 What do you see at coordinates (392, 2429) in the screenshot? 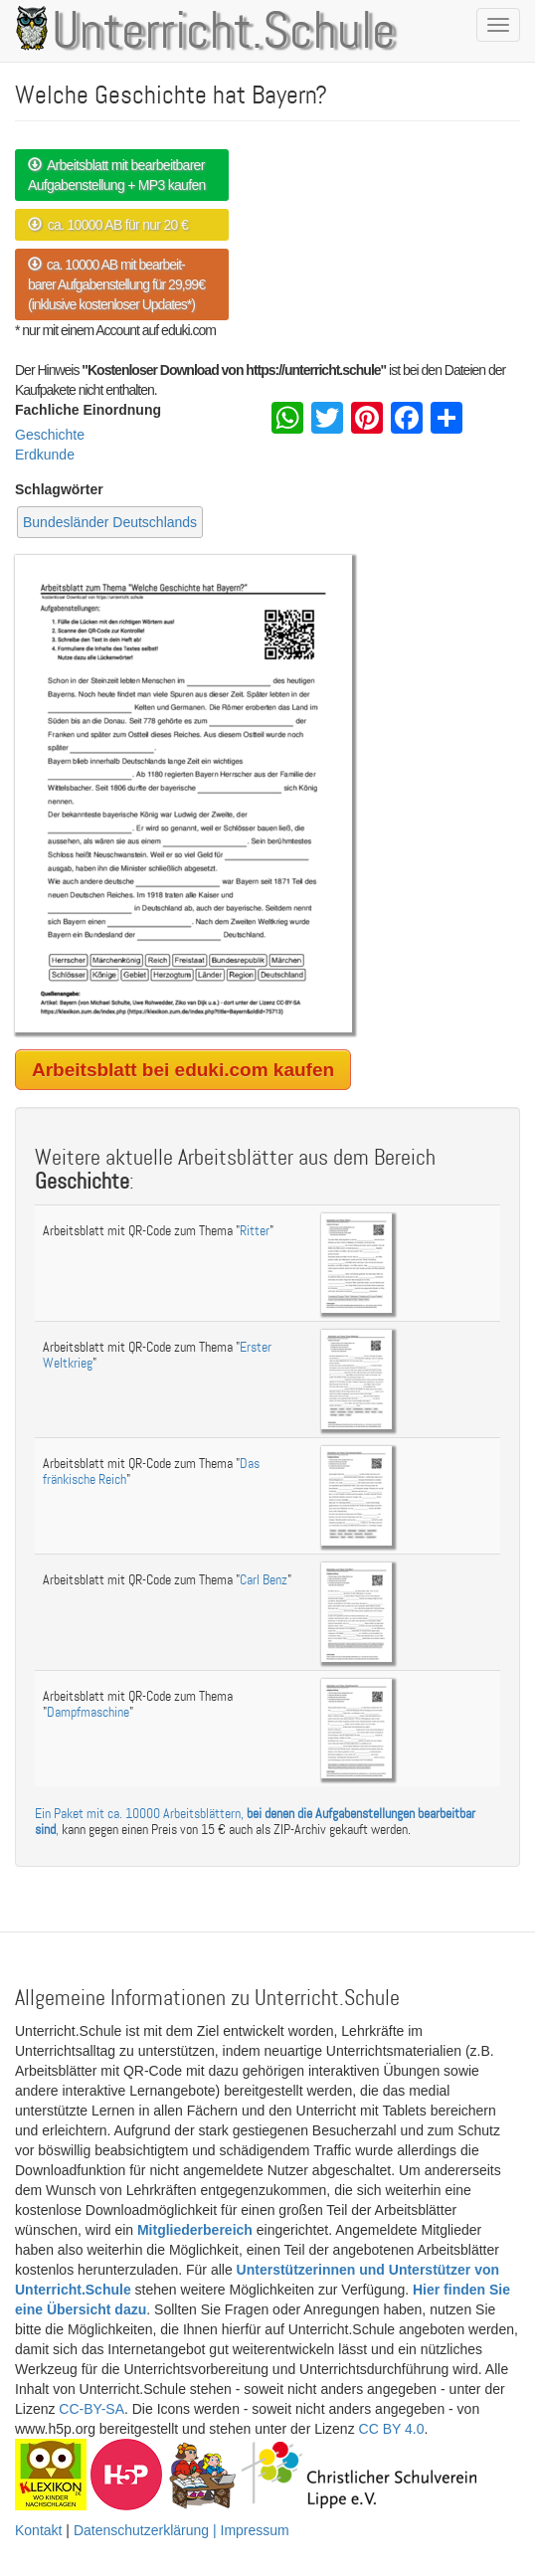
I see `CC BY 4.0` at bounding box center [392, 2429].